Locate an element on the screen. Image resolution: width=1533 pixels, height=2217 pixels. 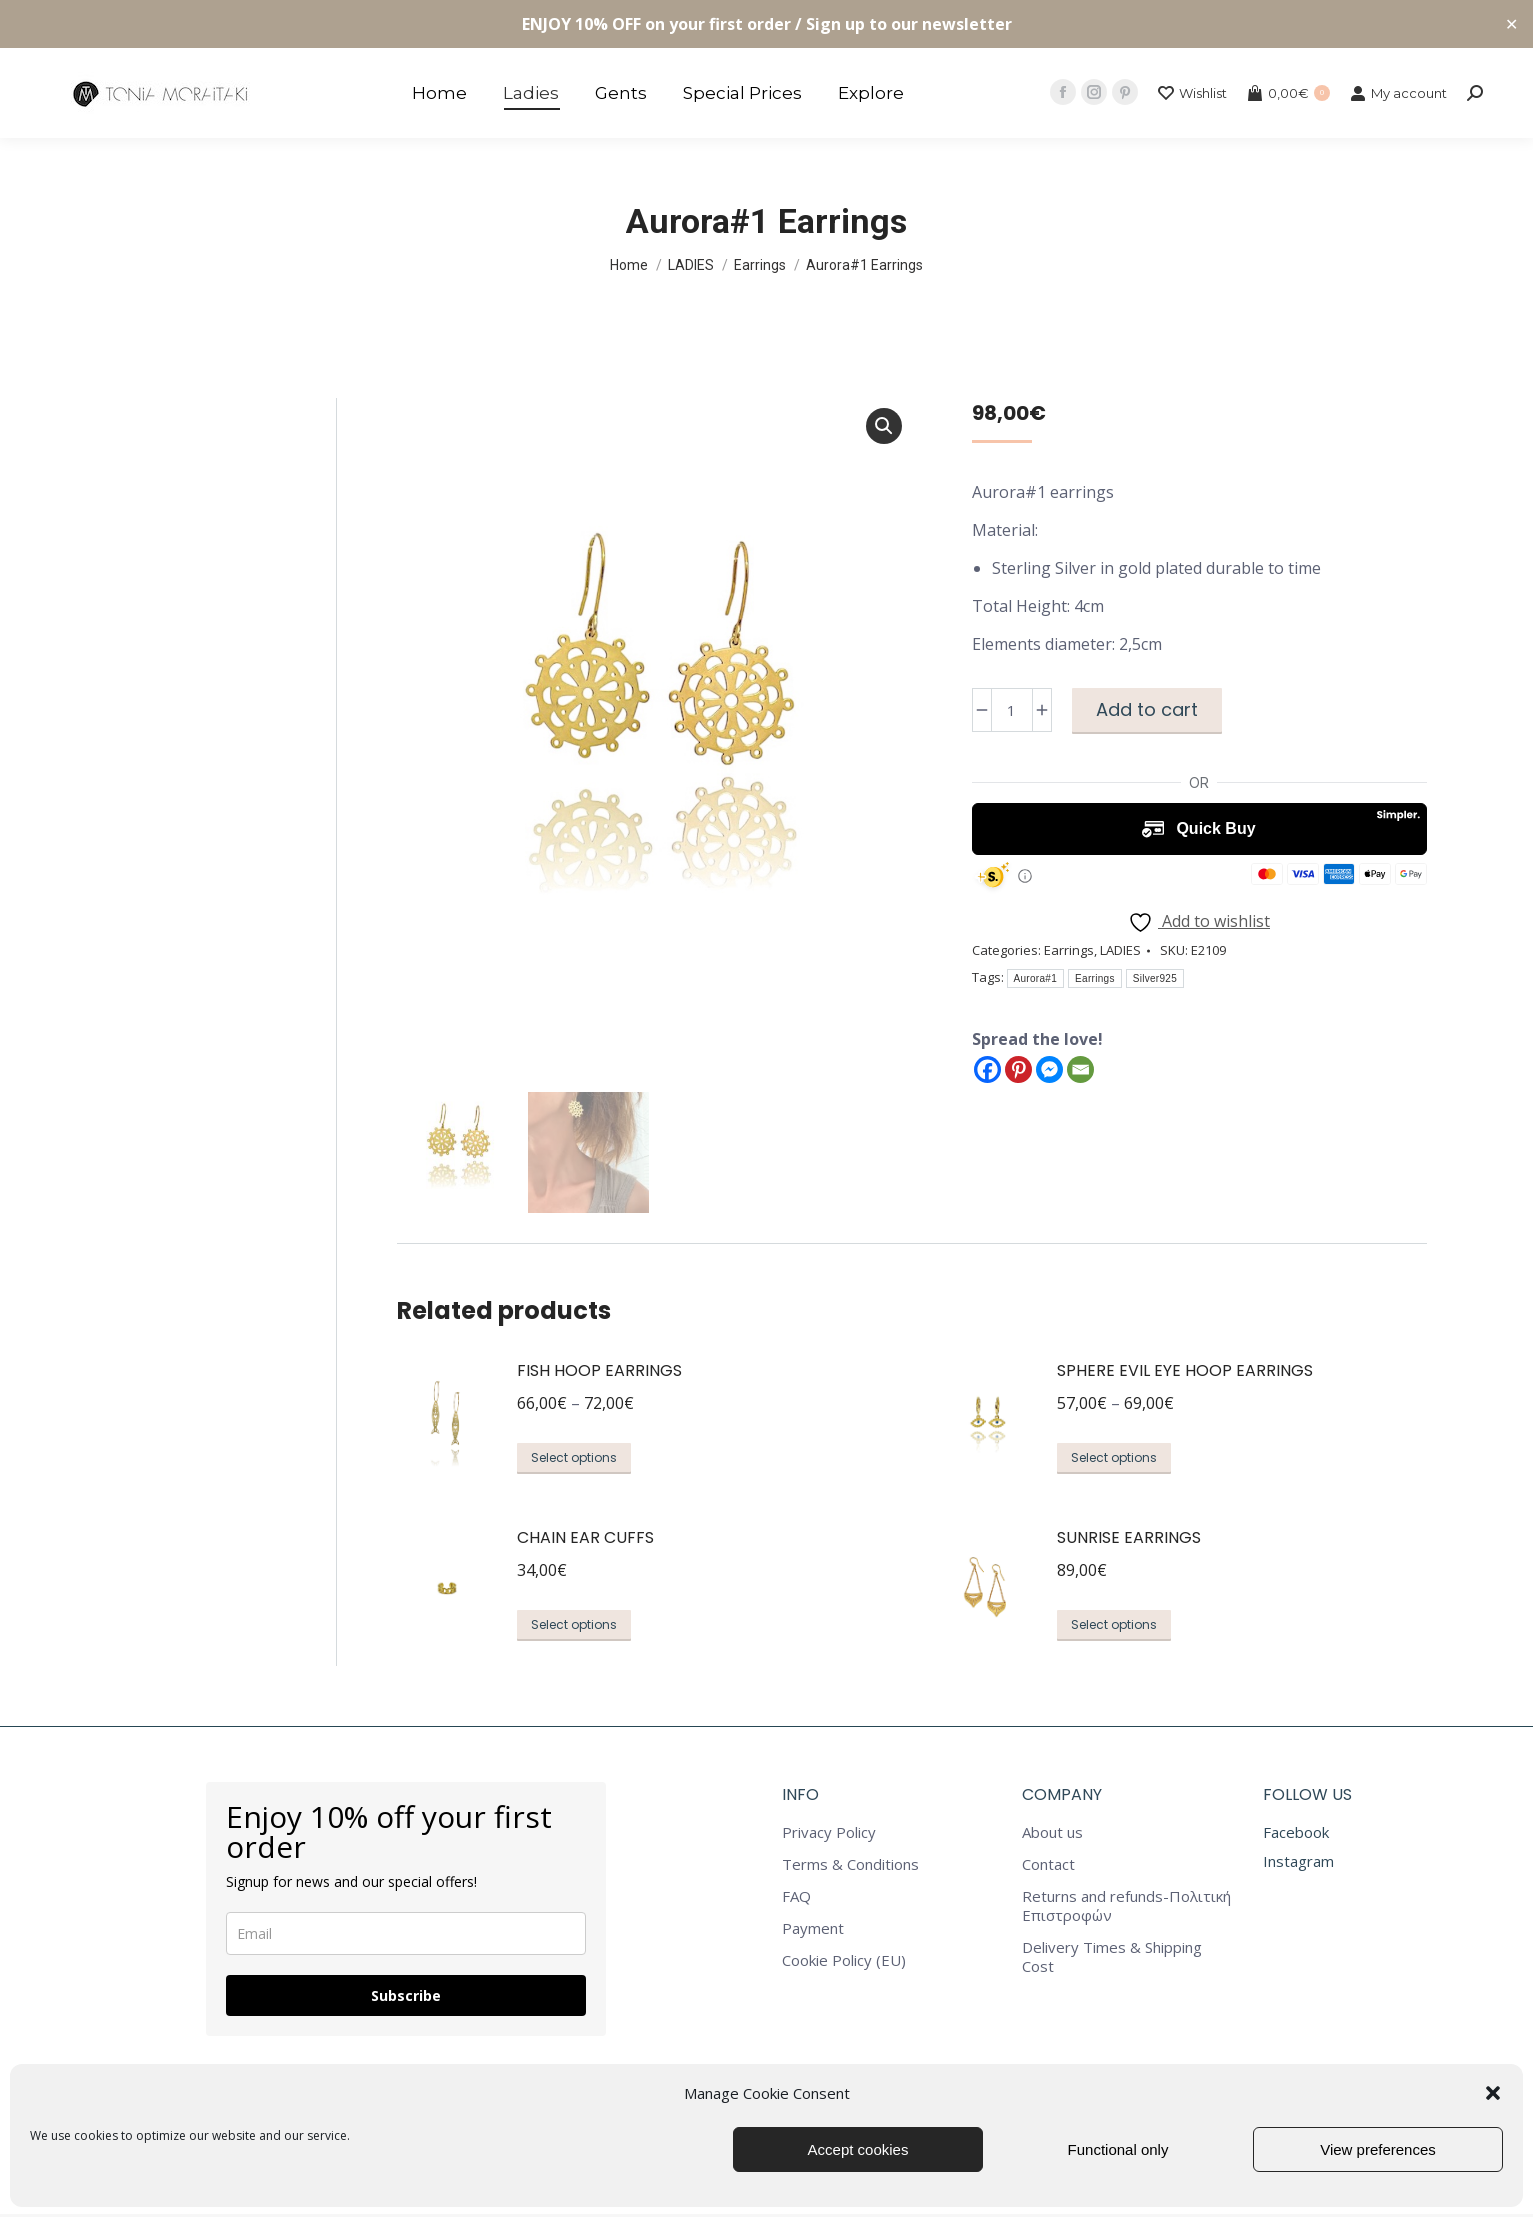
My account is located at coordinates (1398, 93).